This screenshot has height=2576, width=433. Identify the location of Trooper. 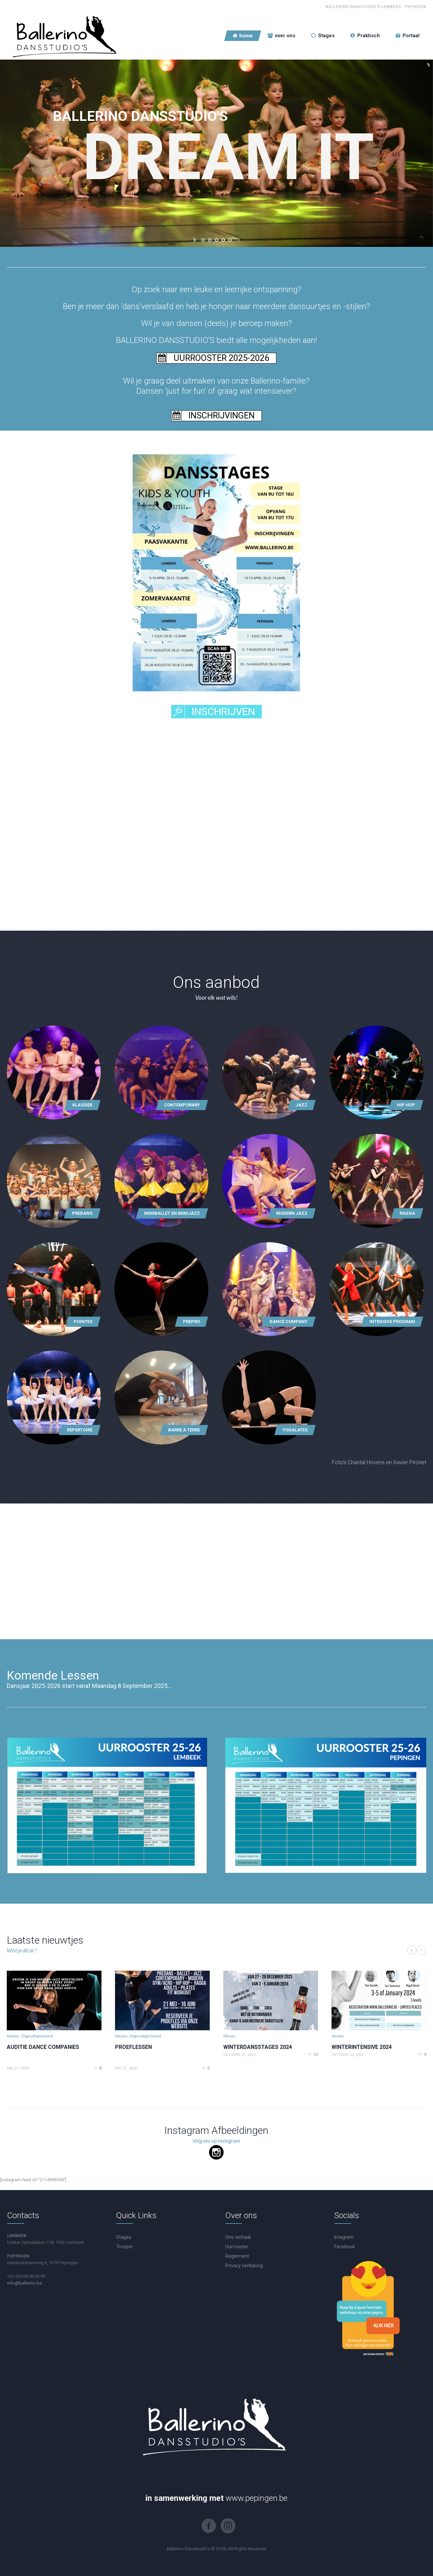
(124, 2246).